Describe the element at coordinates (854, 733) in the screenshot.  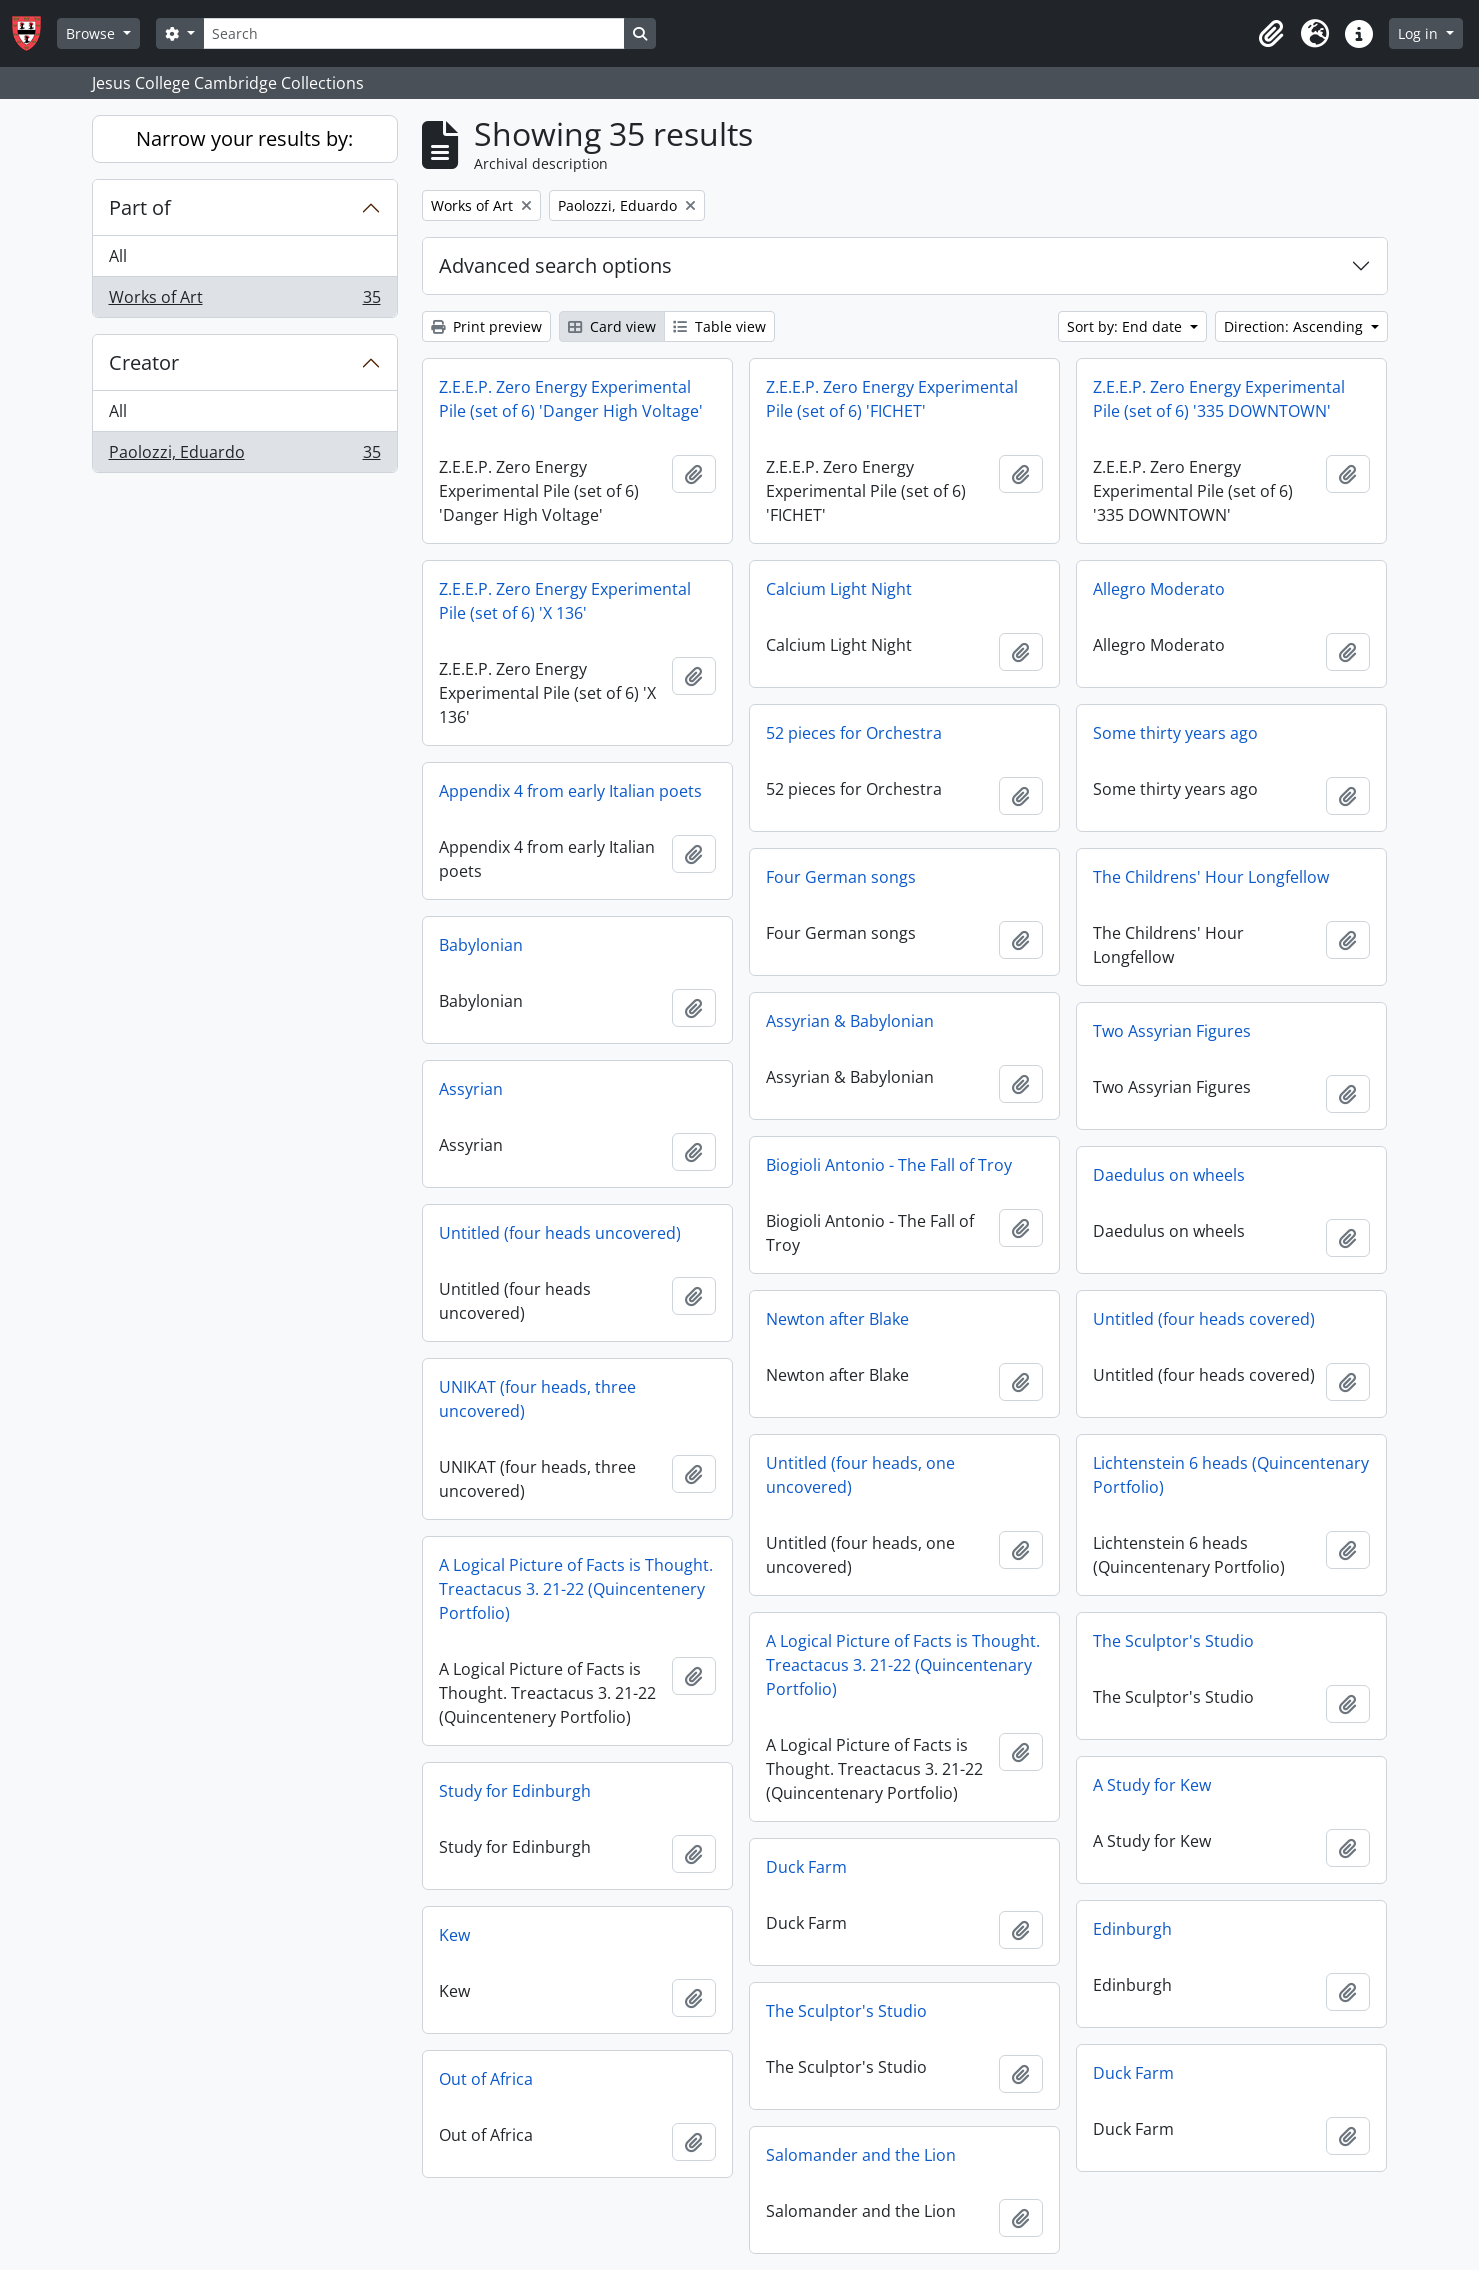
I see `52 pieces for Orchestra` at that location.